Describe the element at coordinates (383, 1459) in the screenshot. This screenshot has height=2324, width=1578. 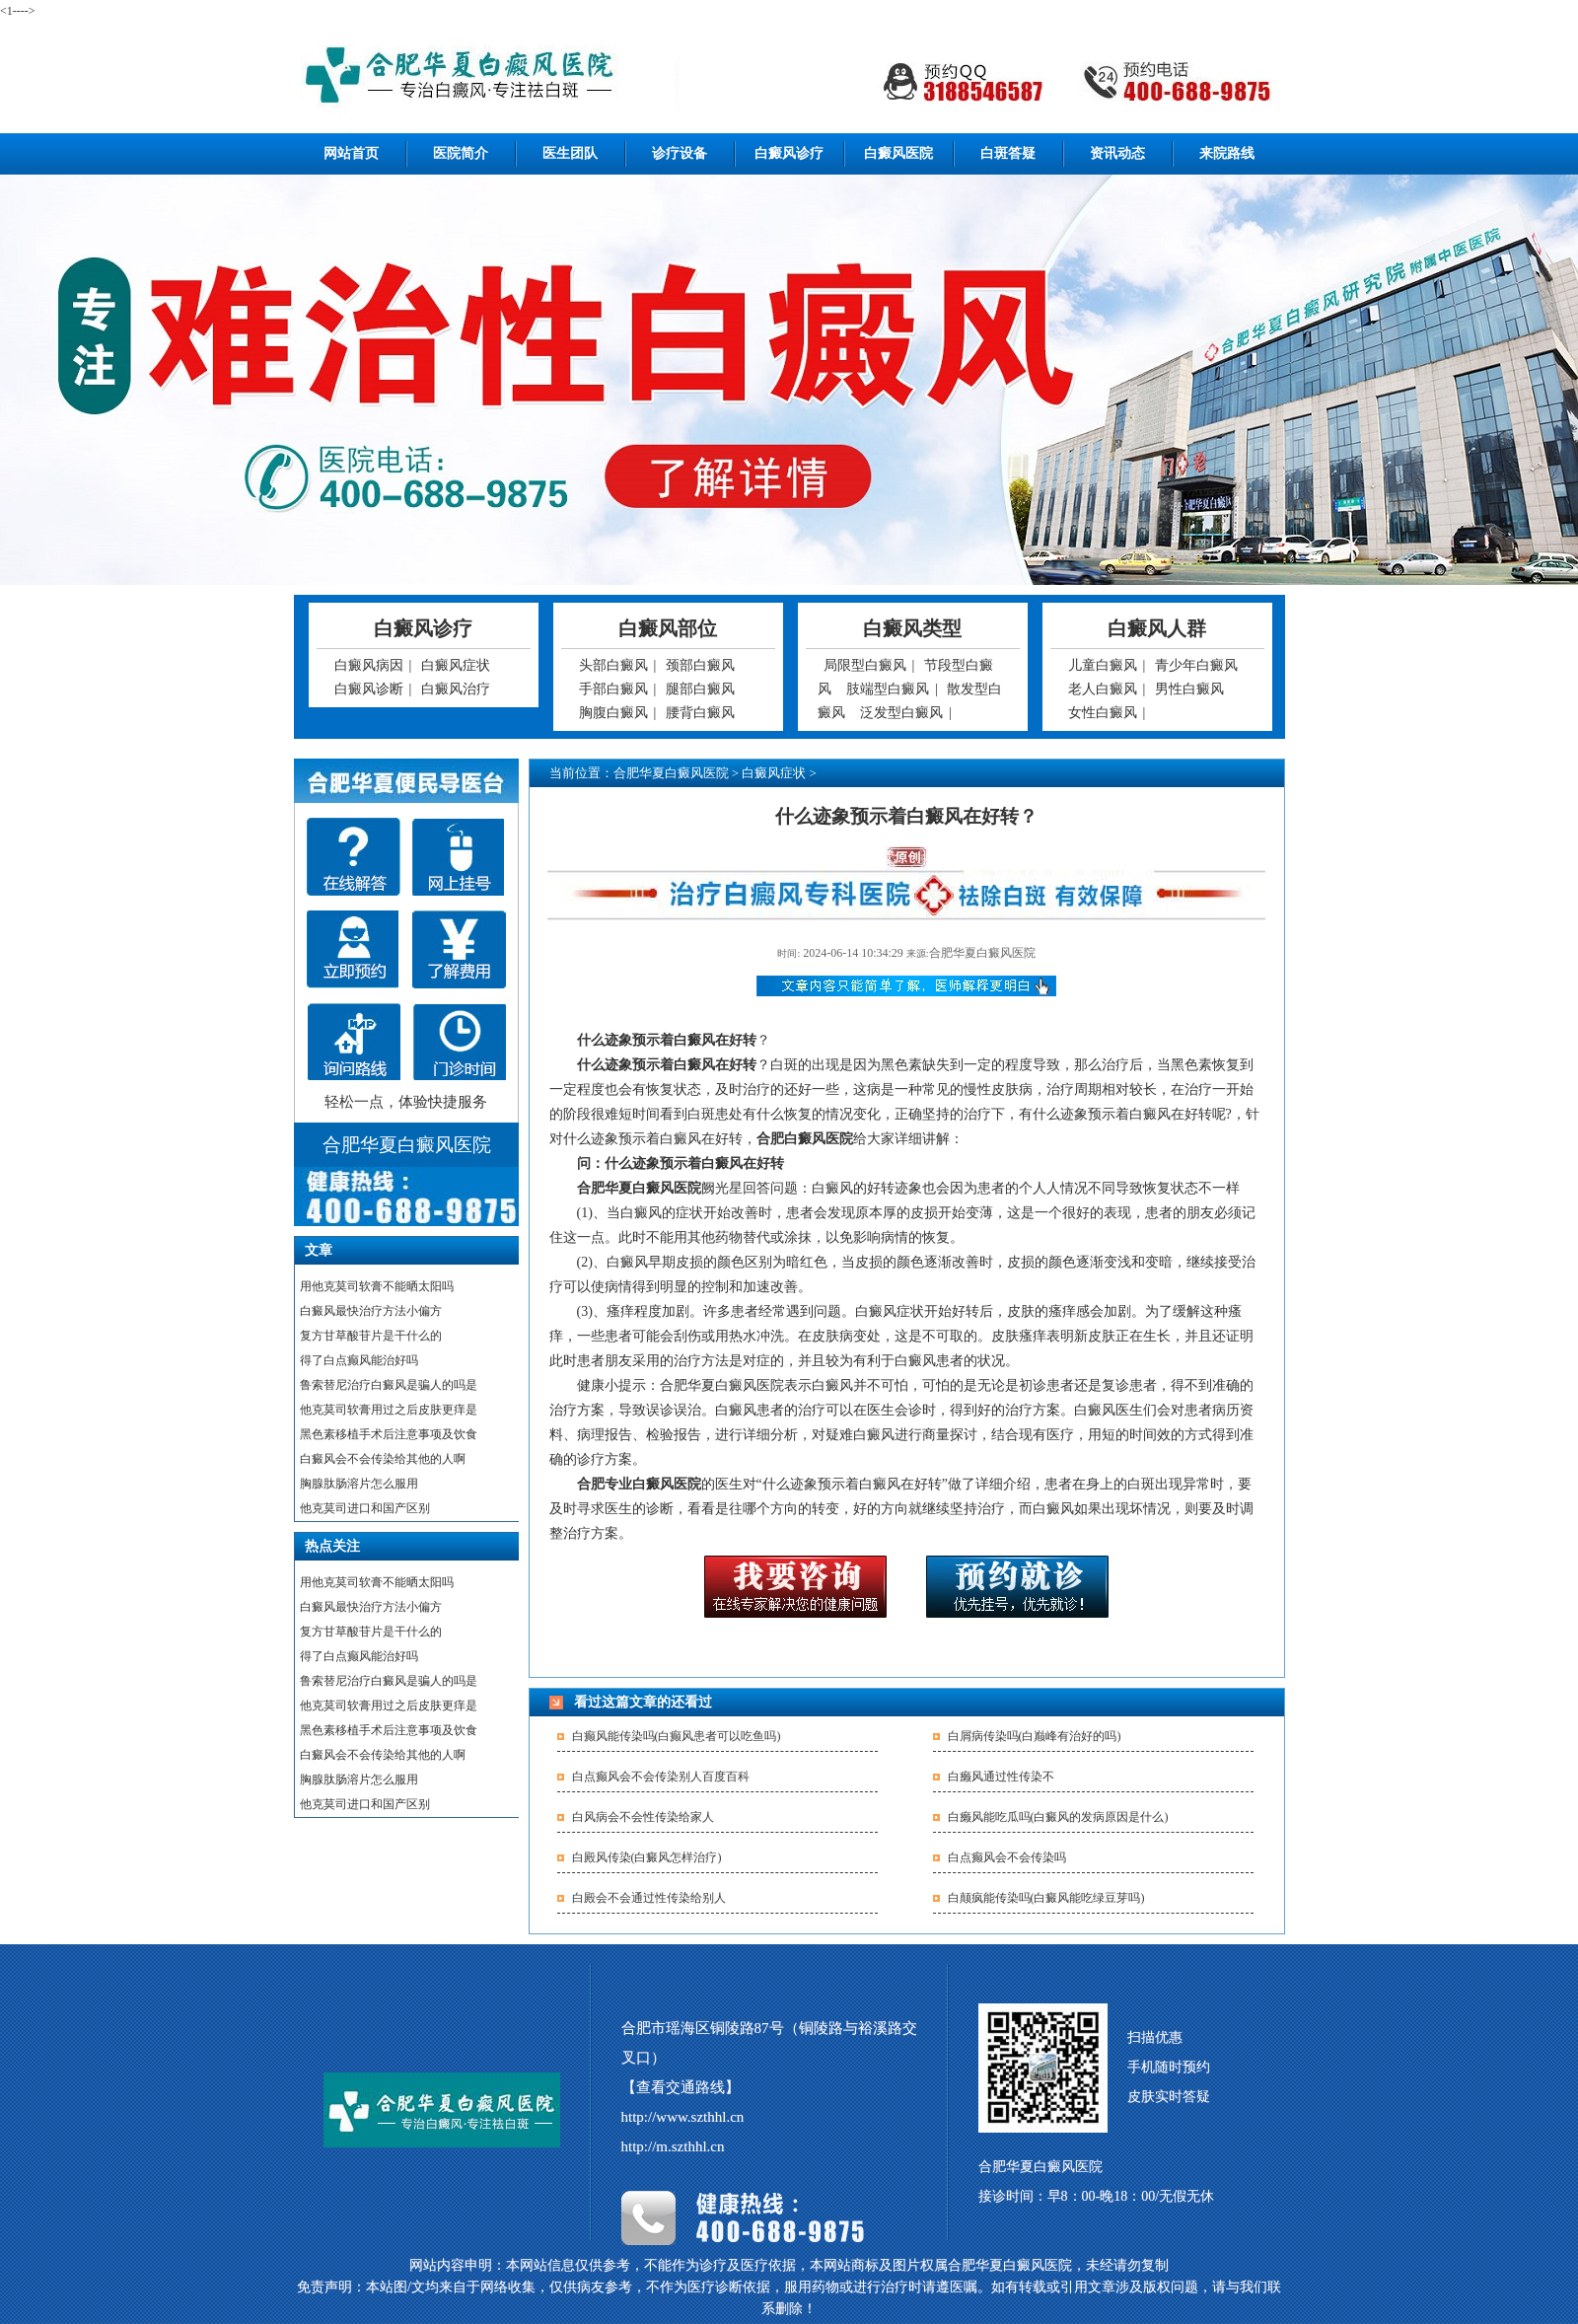
I see `白癜风会不会传染给其他的人啊` at that location.